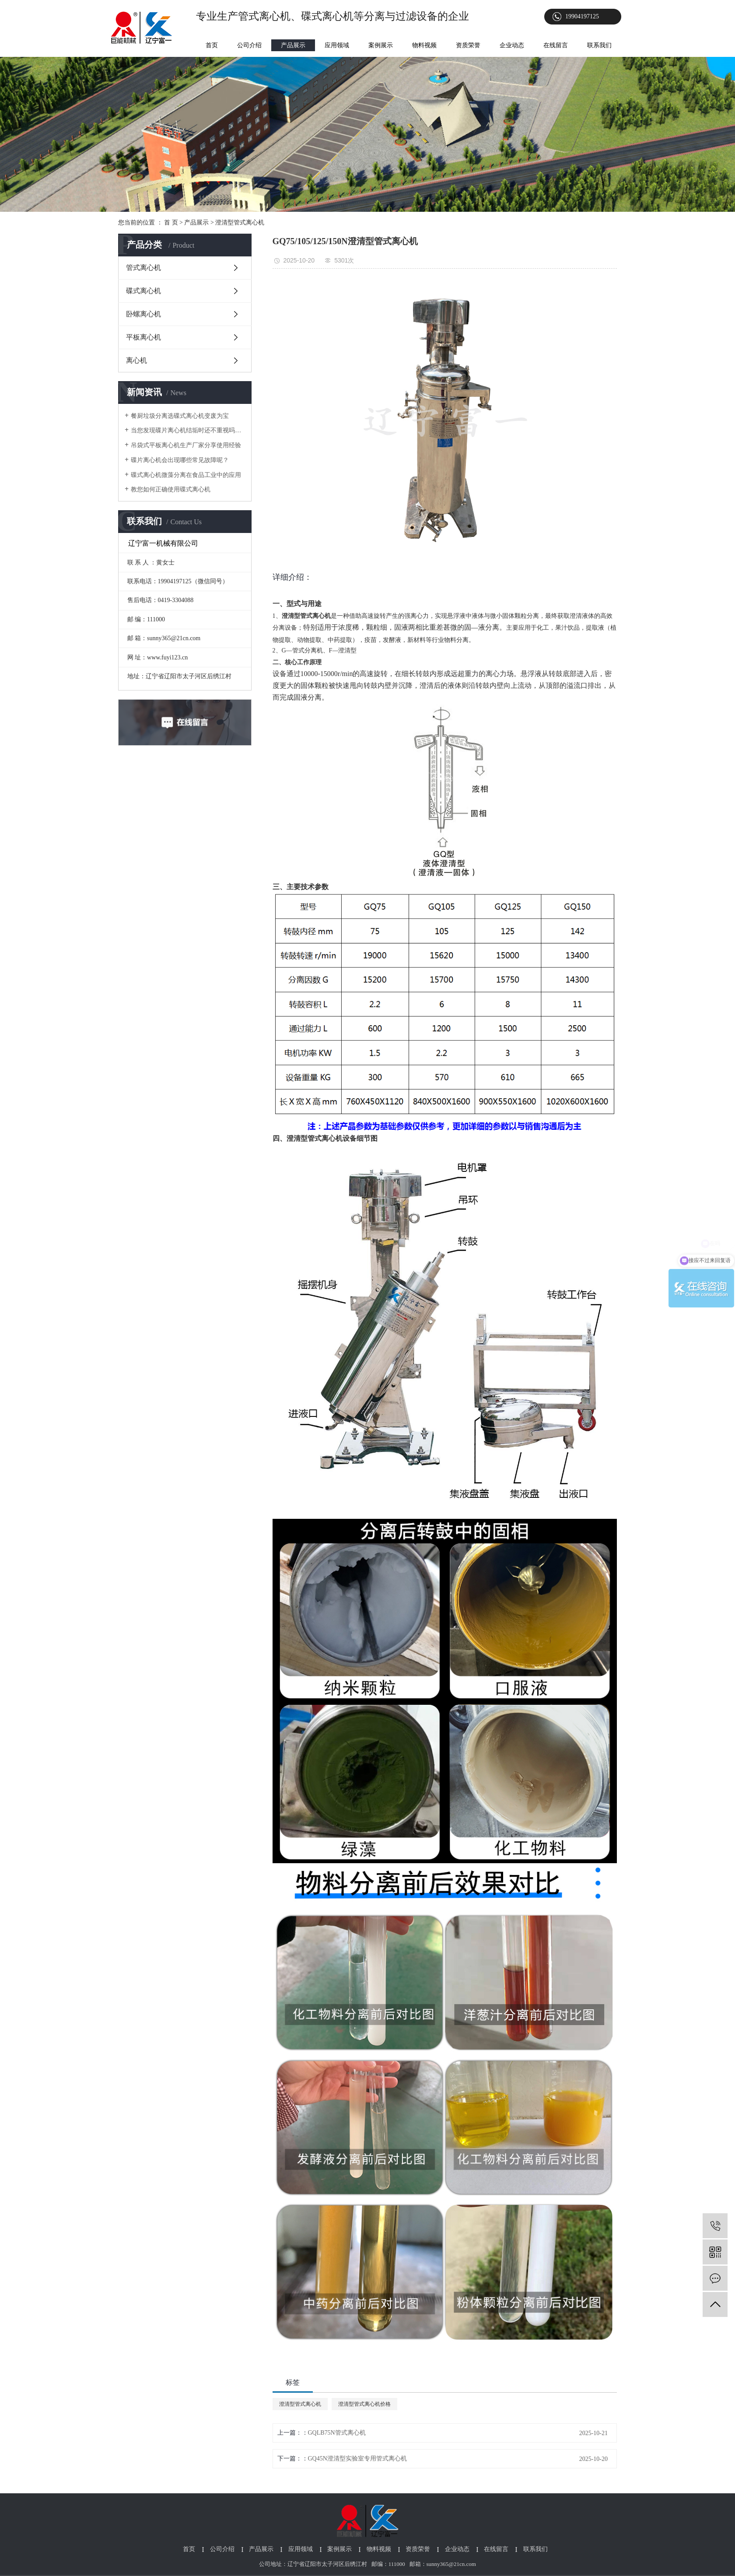 Image resolution: width=735 pixels, height=2576 pixels. Describe the element at coordinates (468, 45) in the screenshot. I see `资质荣誉` at that location.